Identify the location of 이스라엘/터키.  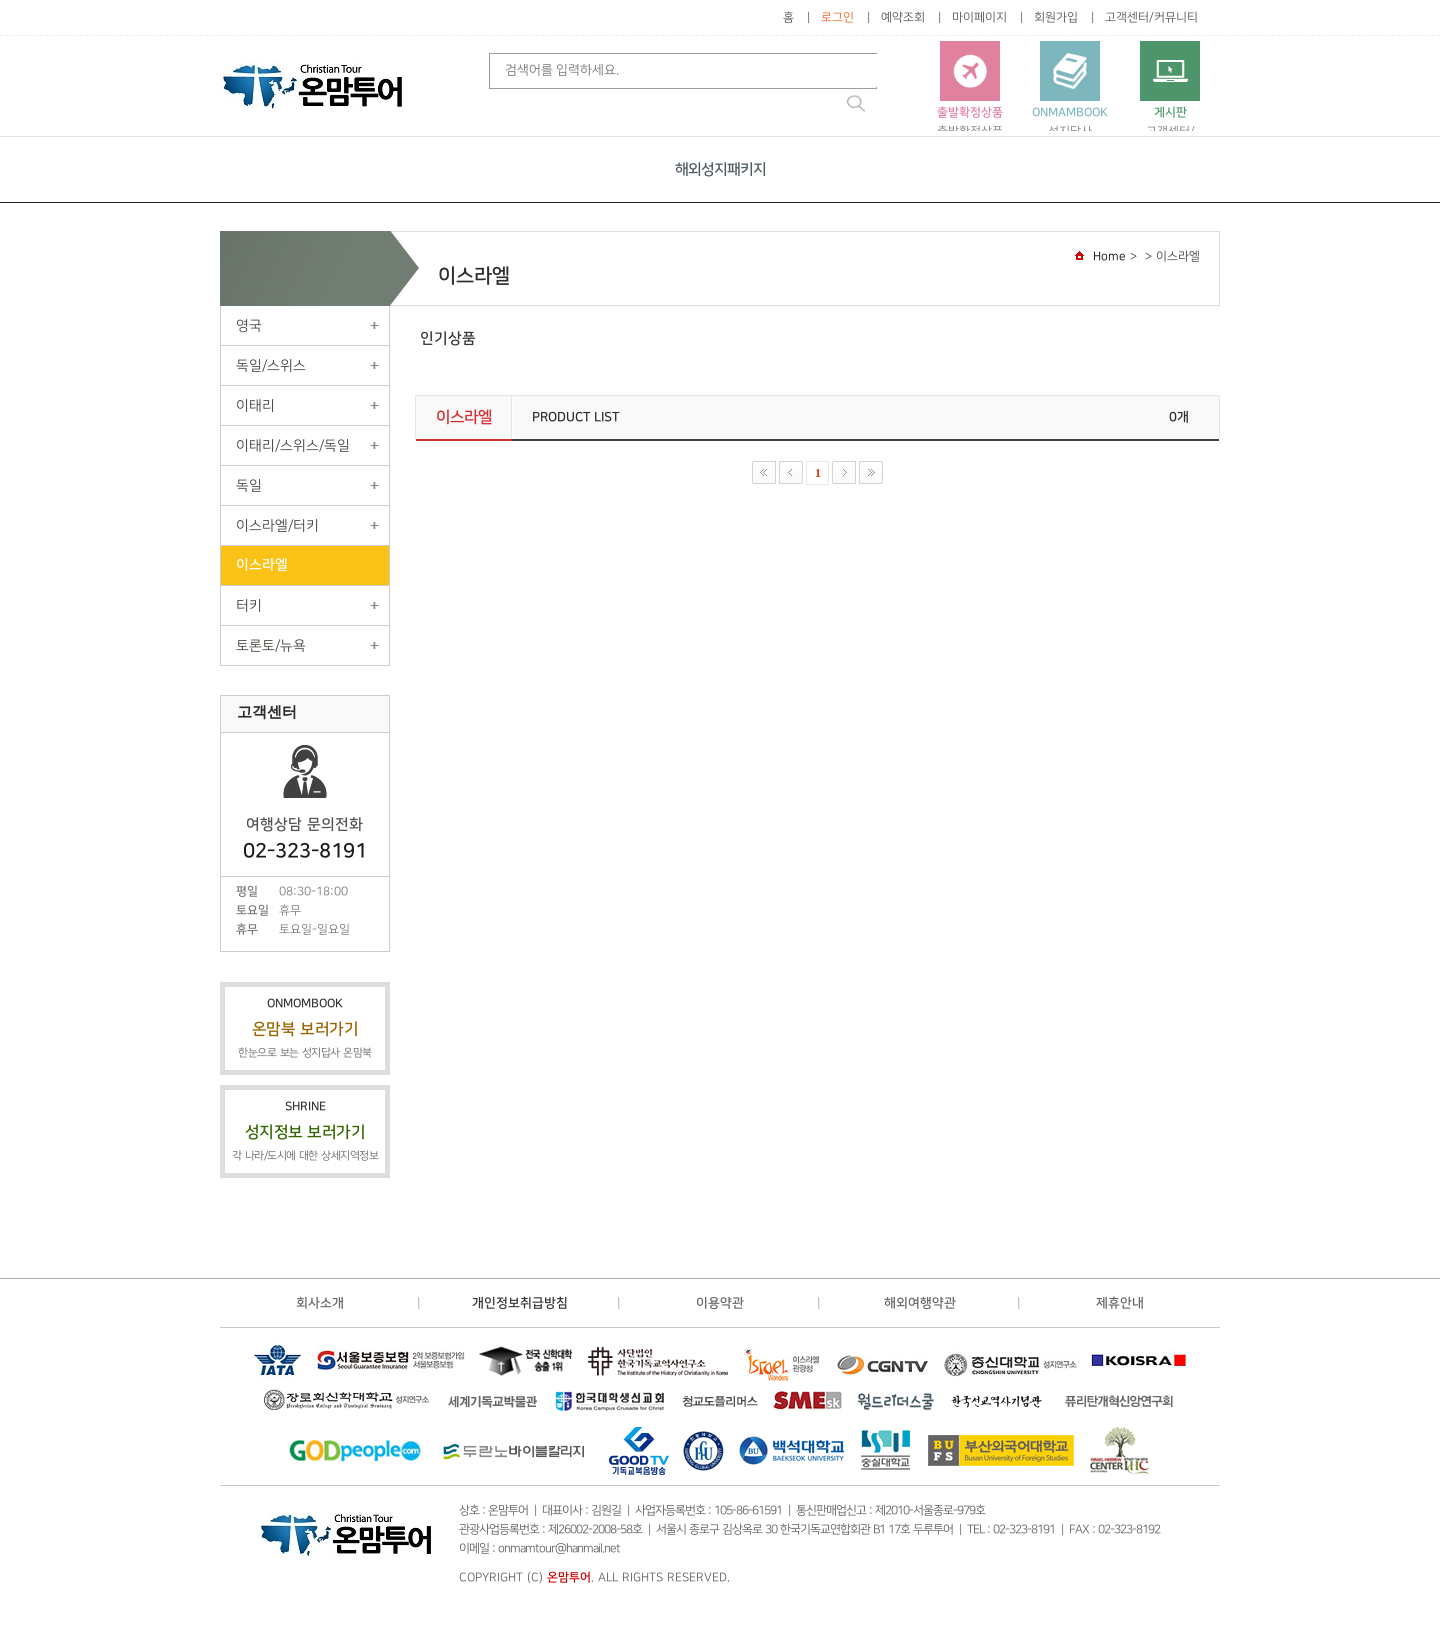
(277, 525).